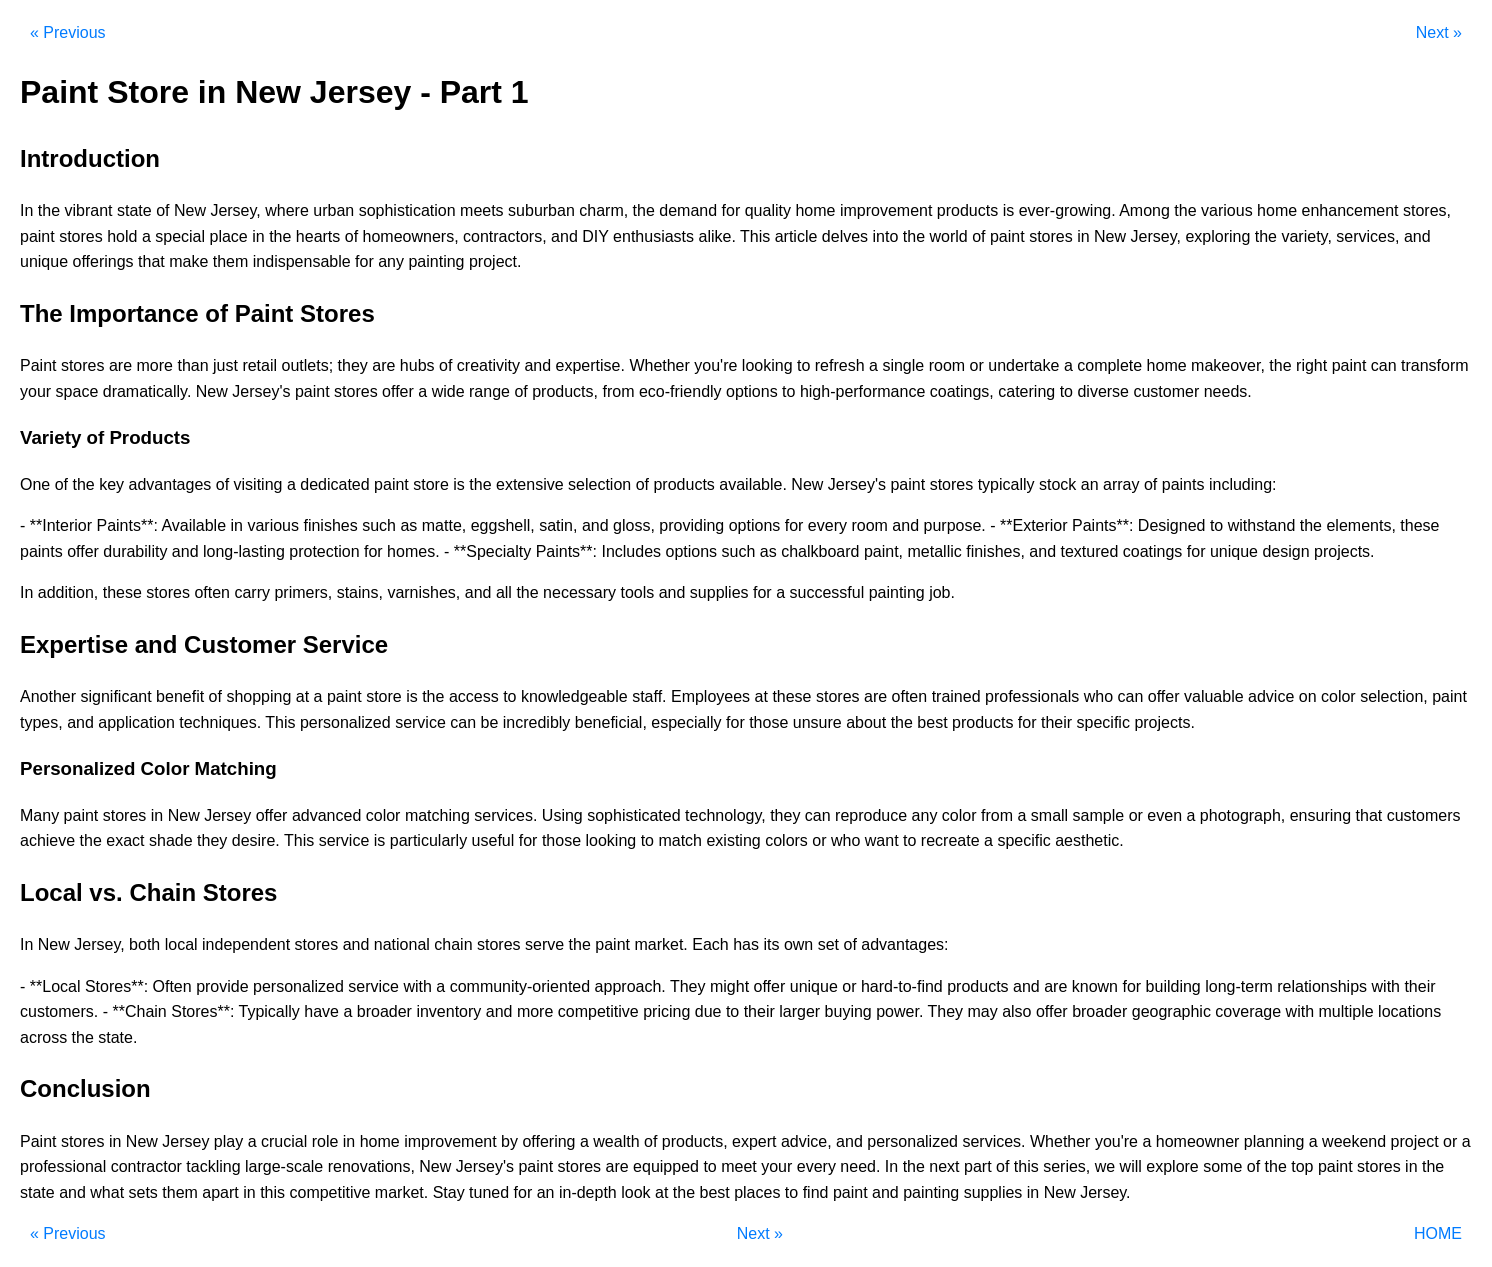 This screenshot has width=1492, height=1267. I want to click on charm,, so click(603, 210).